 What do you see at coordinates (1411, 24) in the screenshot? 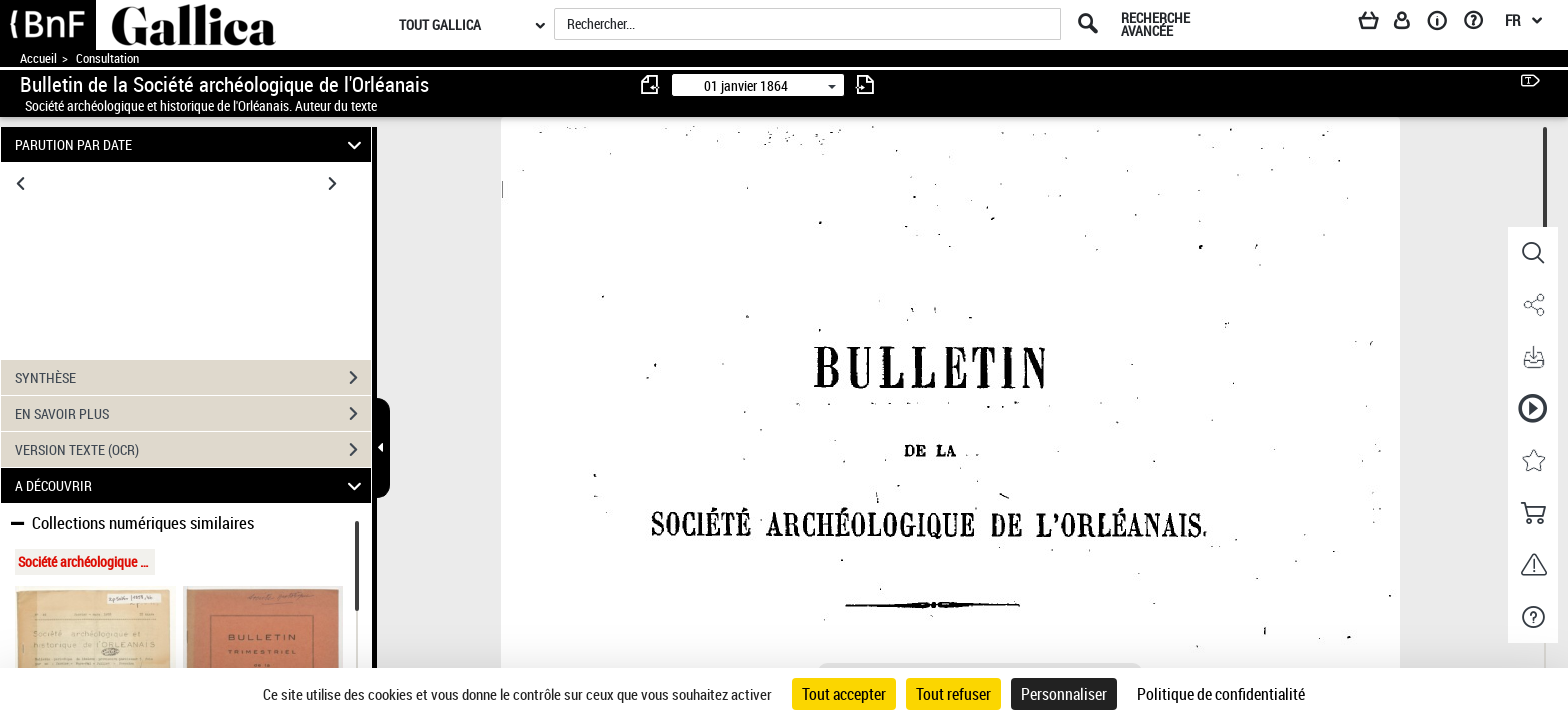
I see `[Espace personnel]` at bounding box center [1411, 24].